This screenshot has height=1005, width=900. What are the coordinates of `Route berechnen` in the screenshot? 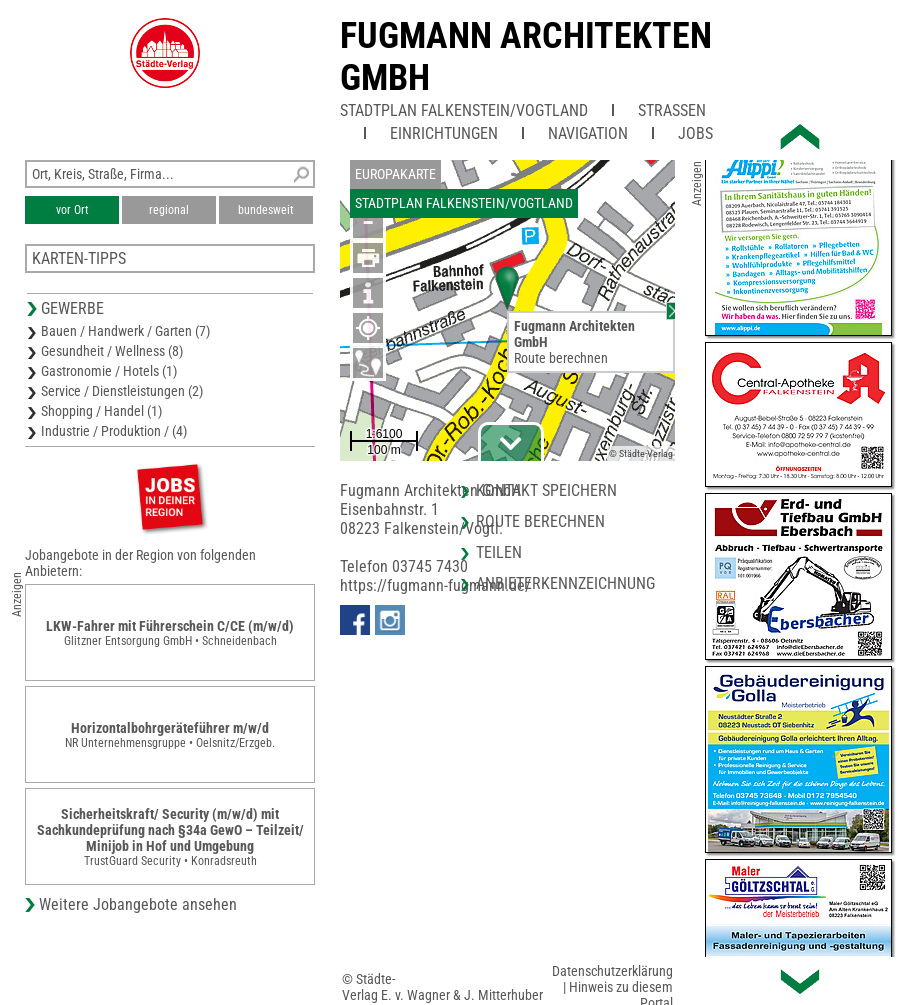 It's located at (561, 358).